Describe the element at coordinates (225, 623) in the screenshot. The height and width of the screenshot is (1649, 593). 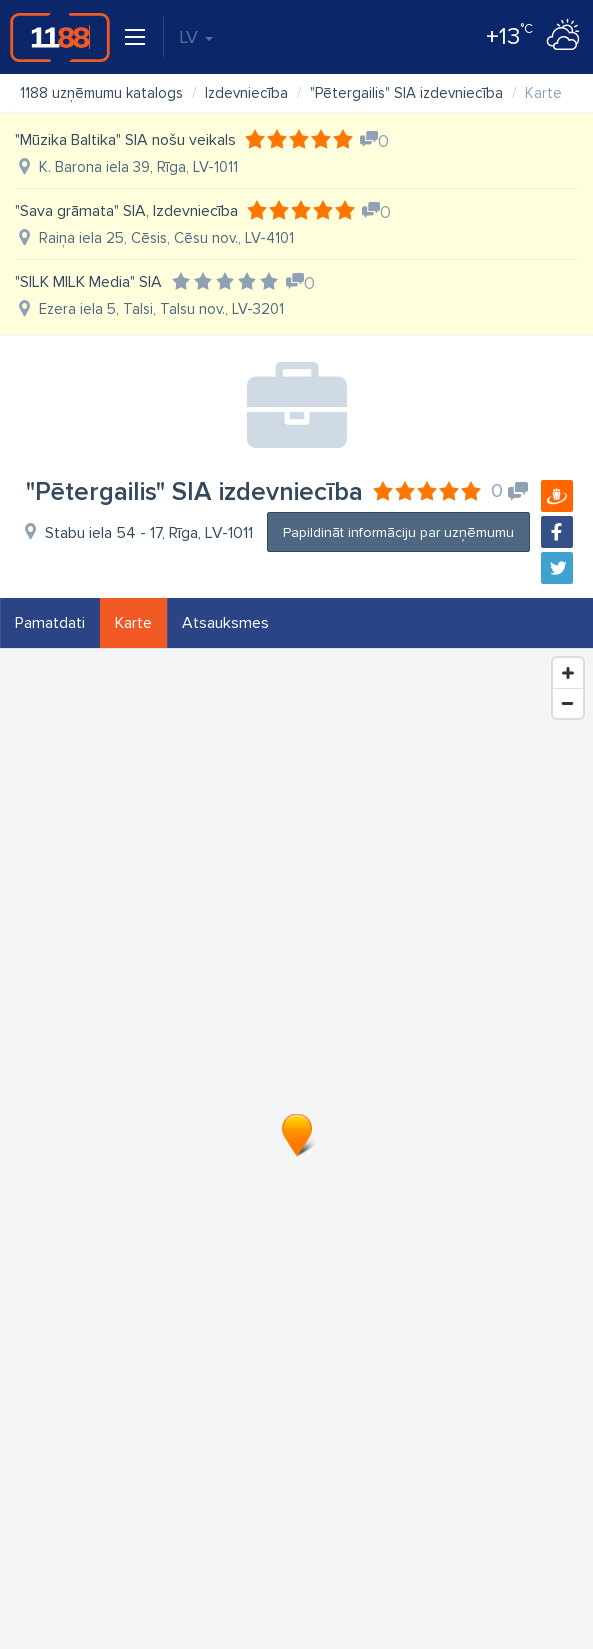
I see `Atsauksmes` at that location.